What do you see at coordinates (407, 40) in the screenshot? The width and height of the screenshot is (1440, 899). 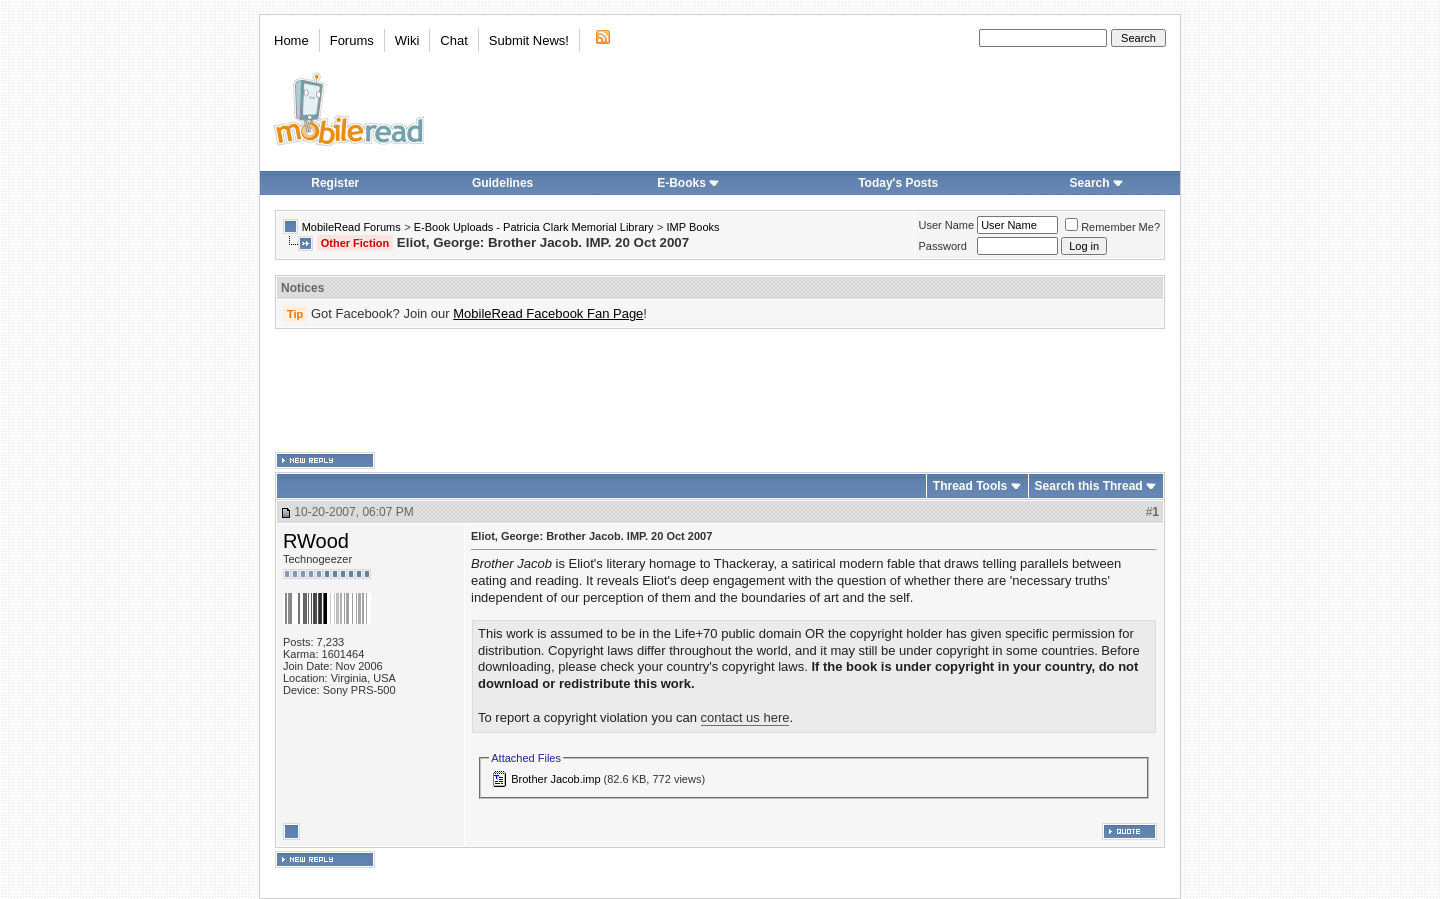 I see `Wiki` at bounding box center [407, 40].